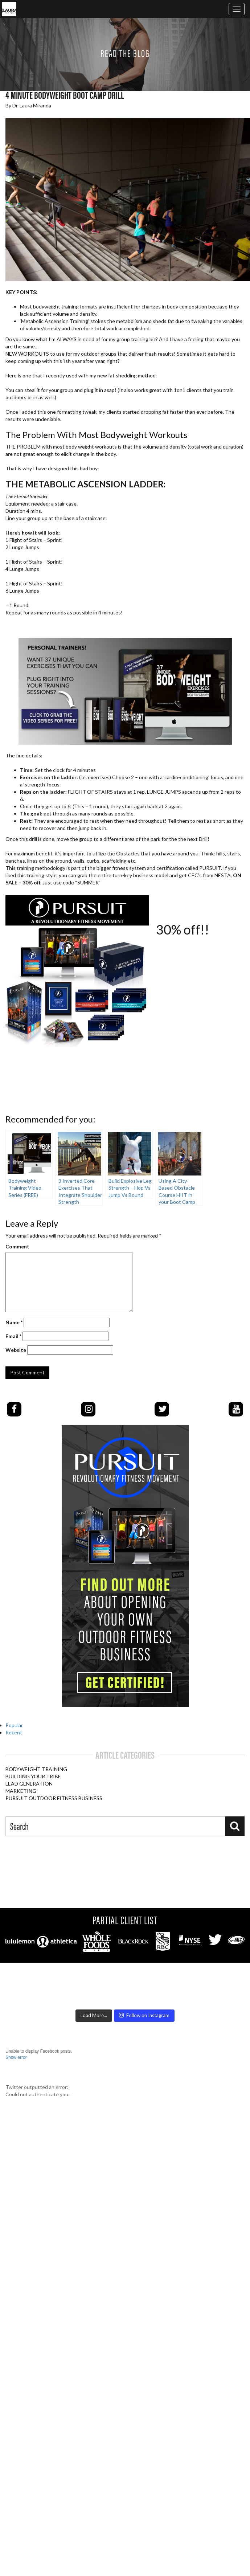  I want to click on Lead Generation, so click(29, 1783).